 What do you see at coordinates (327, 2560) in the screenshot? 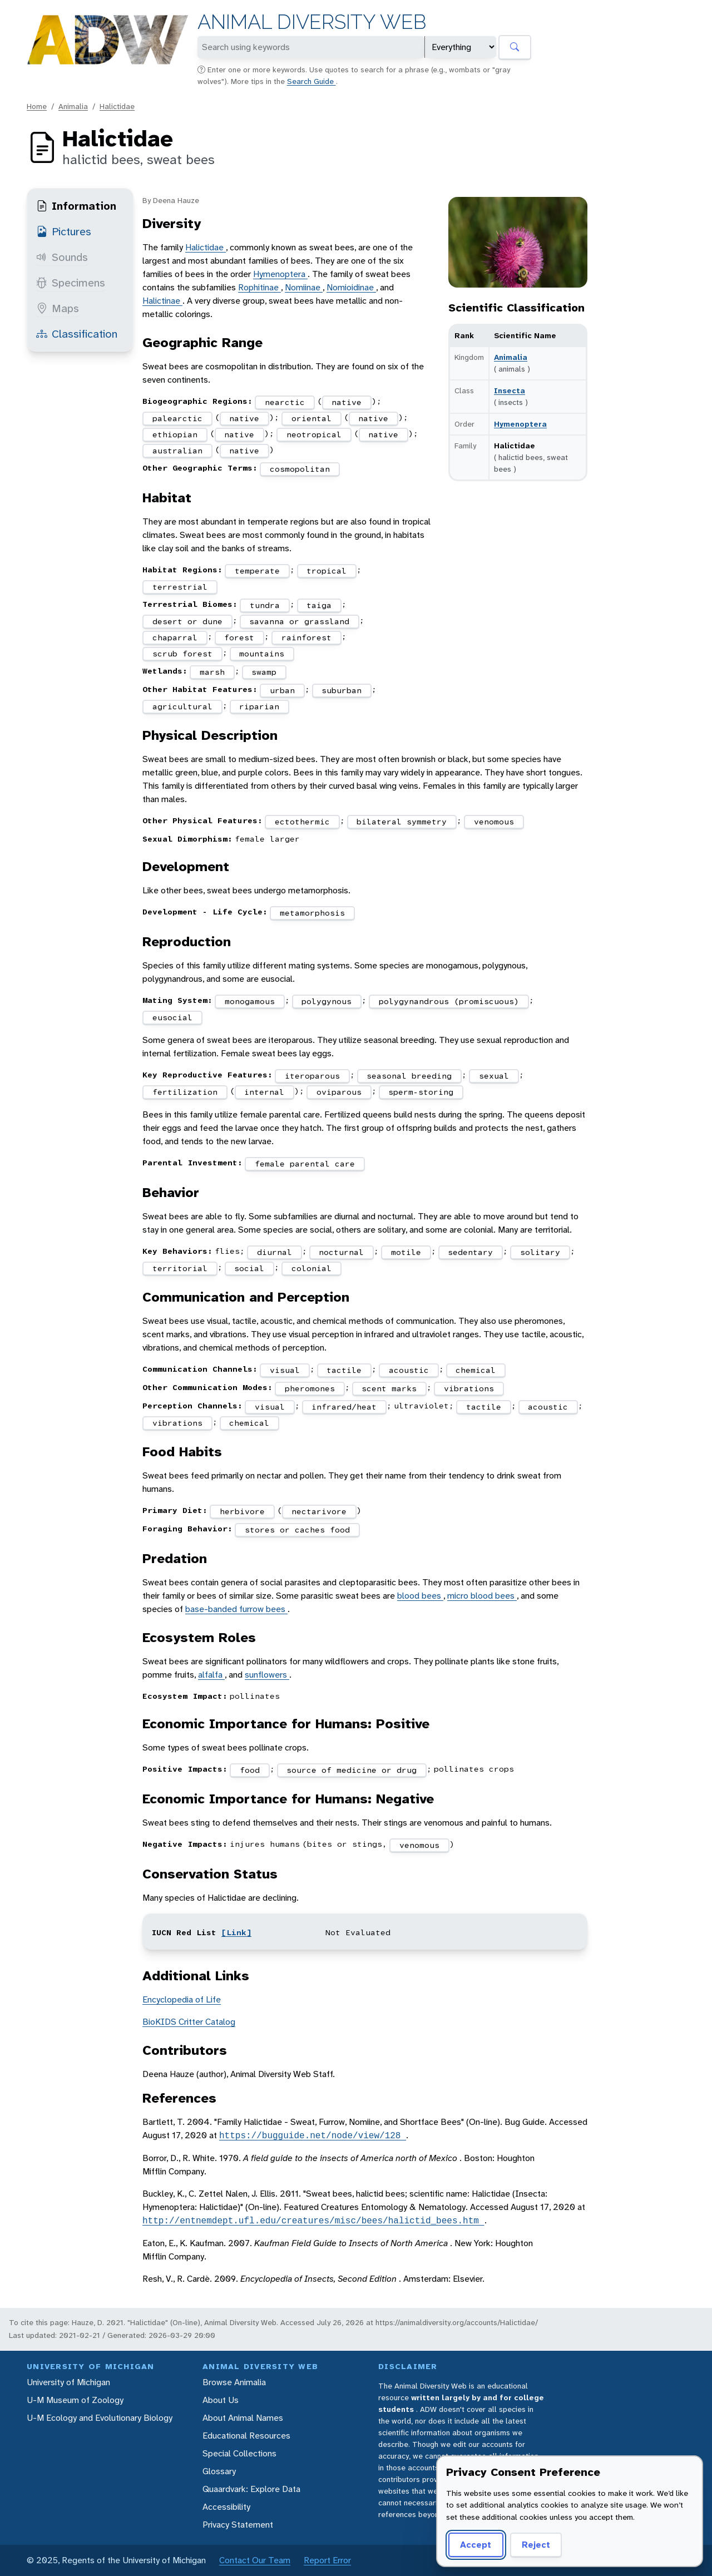
I see `Report Error` at bounding box center [327, 2560].